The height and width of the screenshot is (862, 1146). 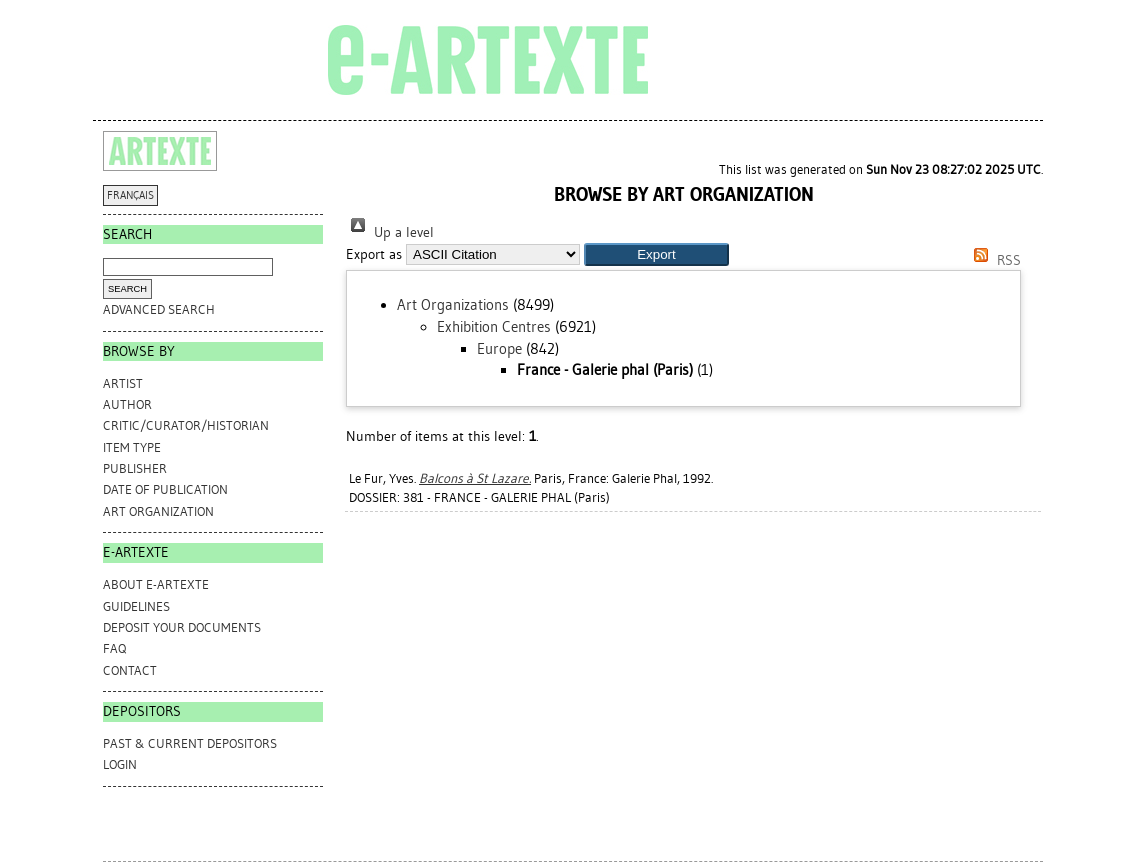 What do you see at coordinates (158, 511) in the screenshot?
I see `Art Organization` at bounding box center [158, 511].